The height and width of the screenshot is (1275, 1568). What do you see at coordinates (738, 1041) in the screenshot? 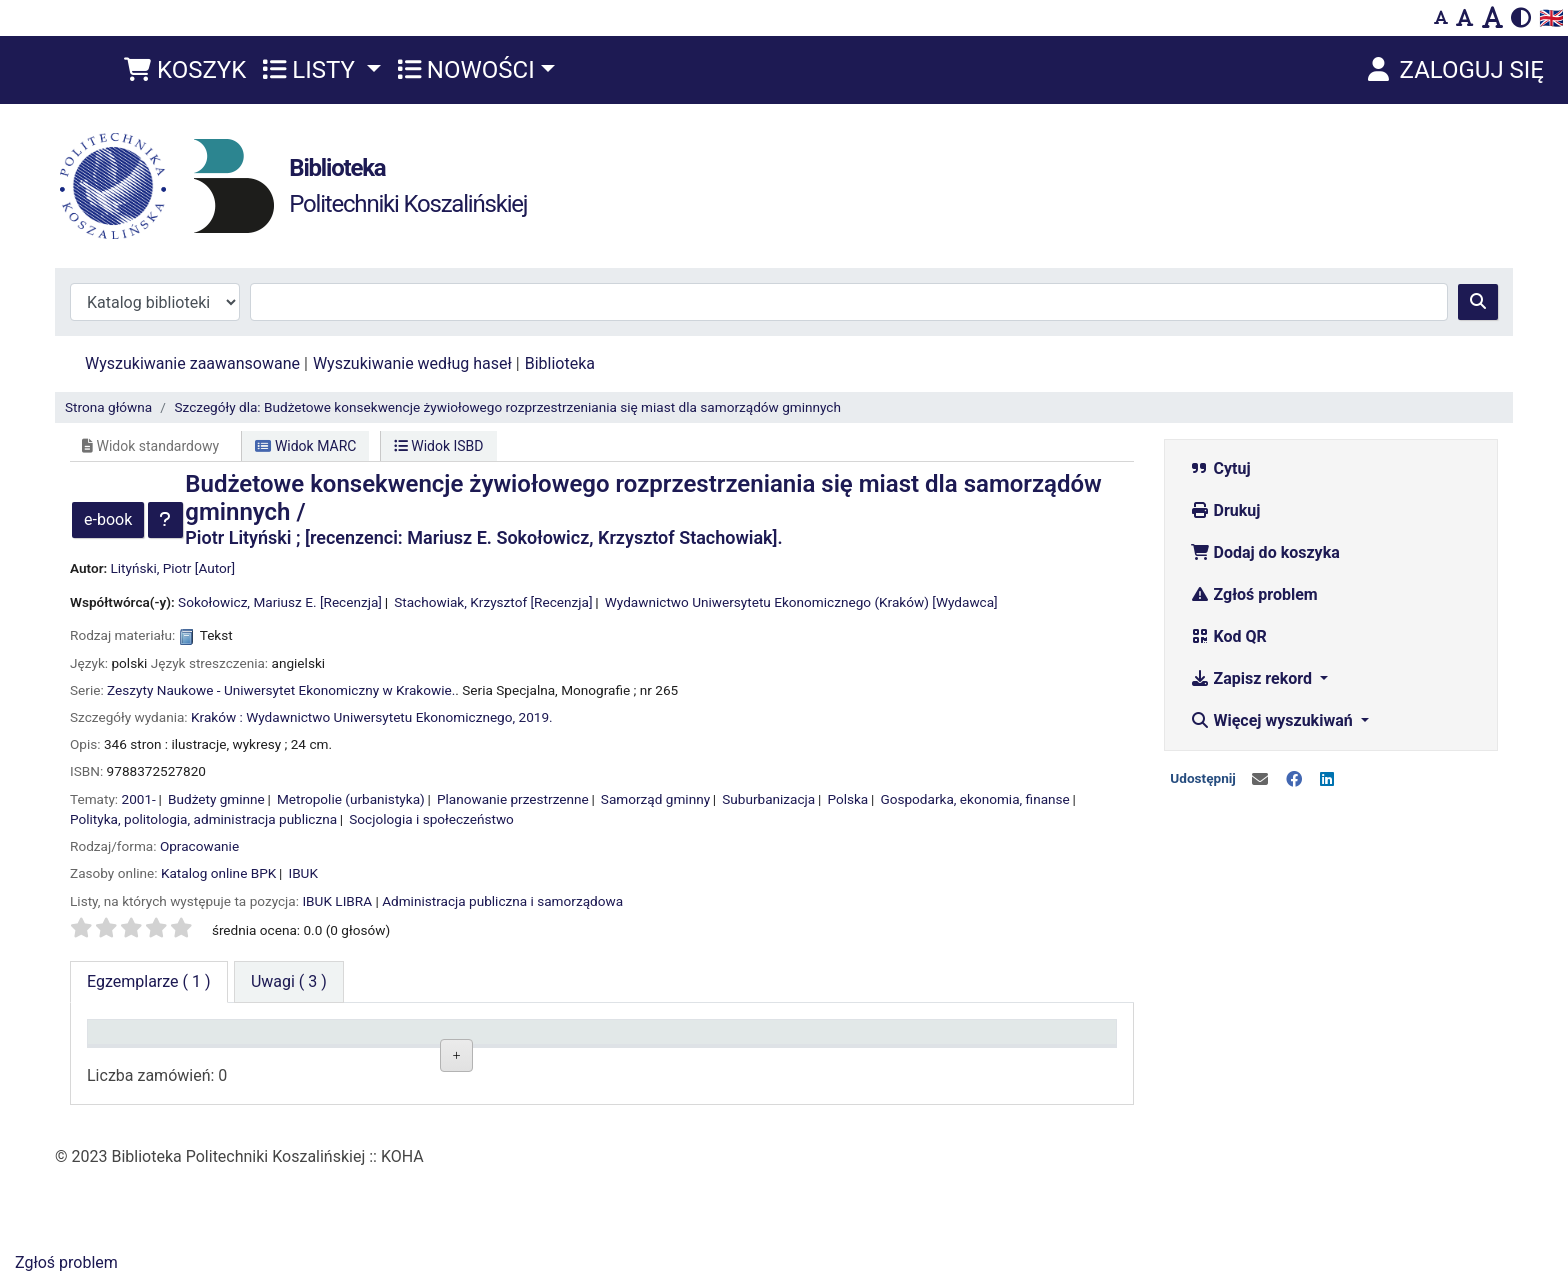
I see `Status [Status: activate to sort column ascending]` at bounding box center [738, 1041].